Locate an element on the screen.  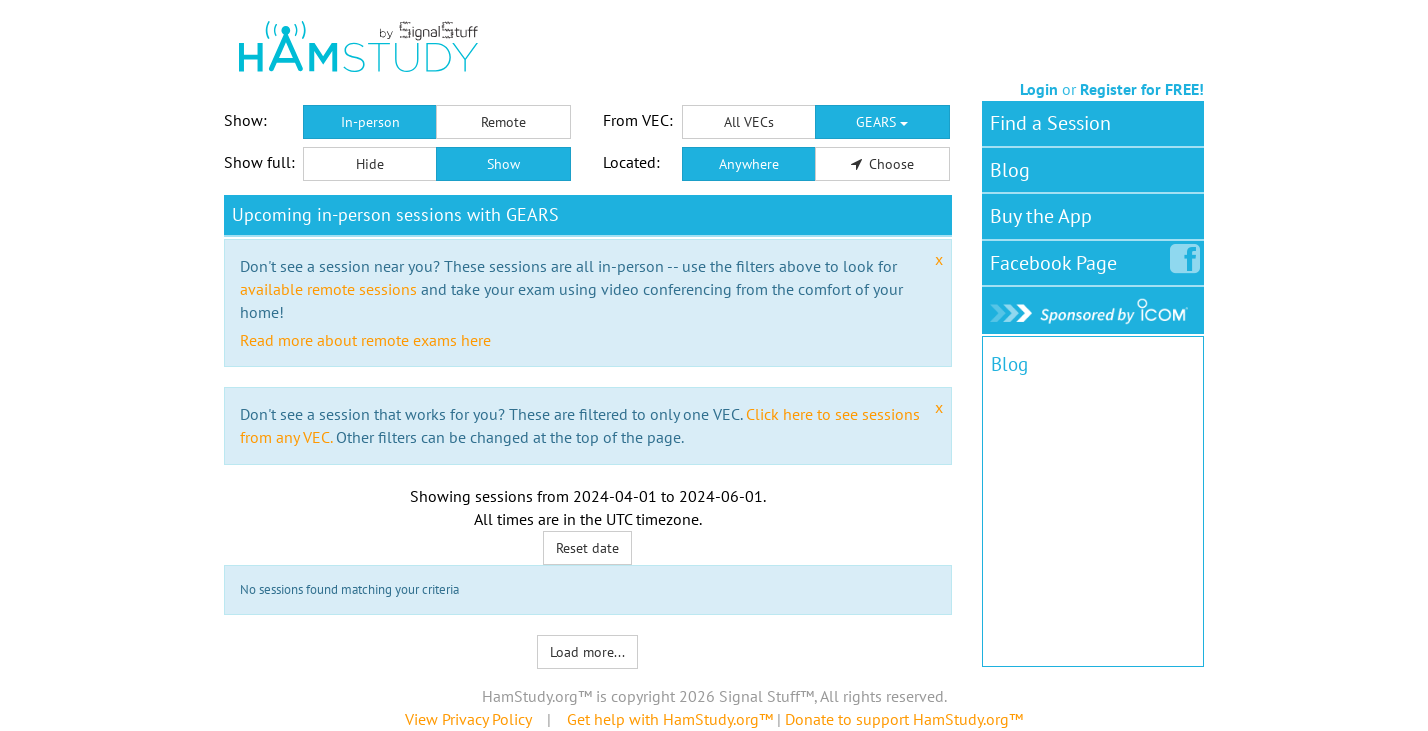
Buy the App is located at coordinates (1041, 216).